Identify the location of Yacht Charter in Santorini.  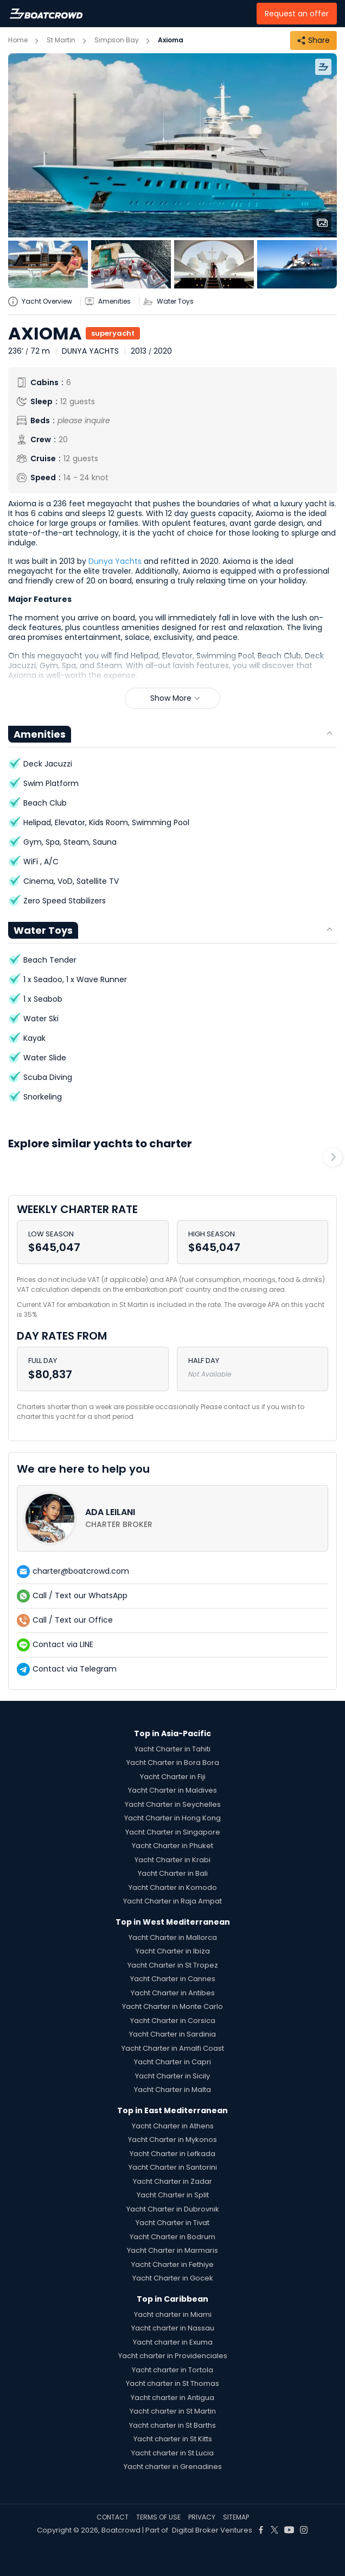
(173, 2167).